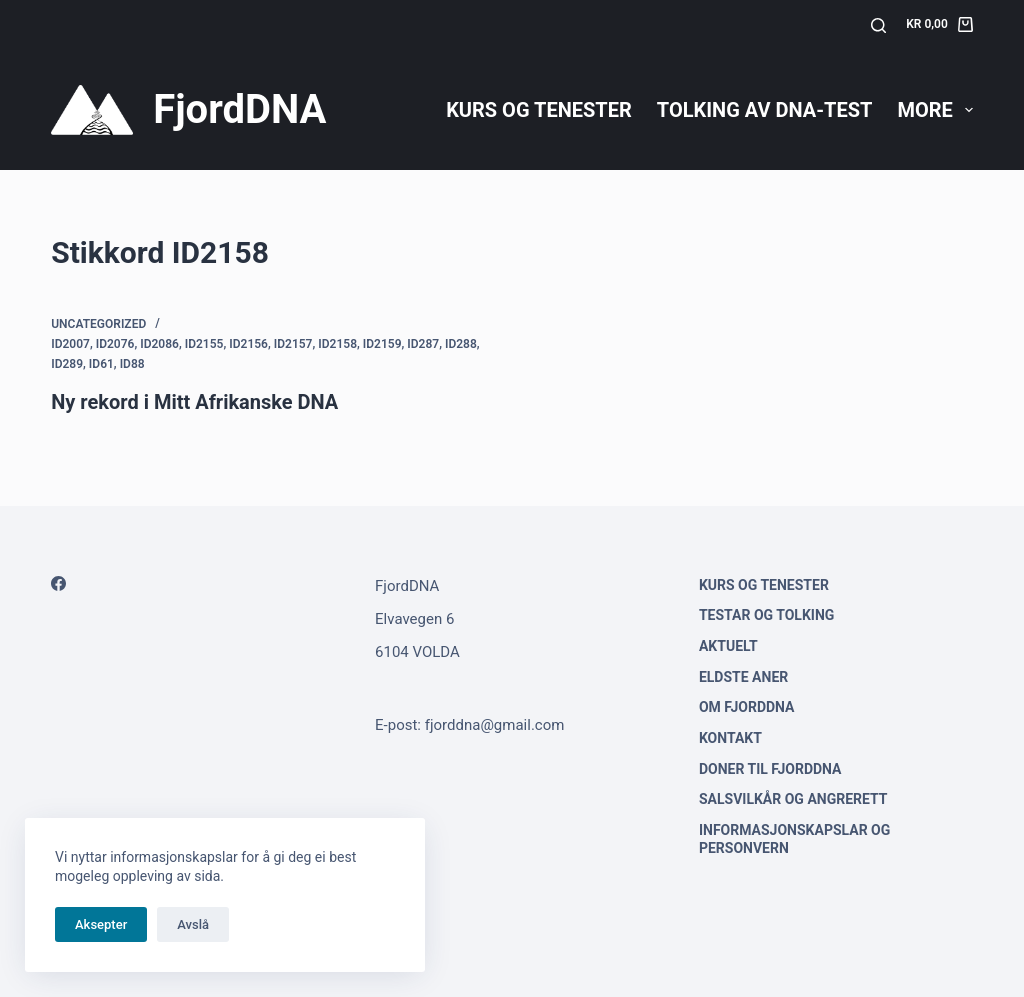 This screenshot has width=1024, height=997. Describe the element at coordinates (98, 324) in the screenshot. I see `Uncategorized` at that location.